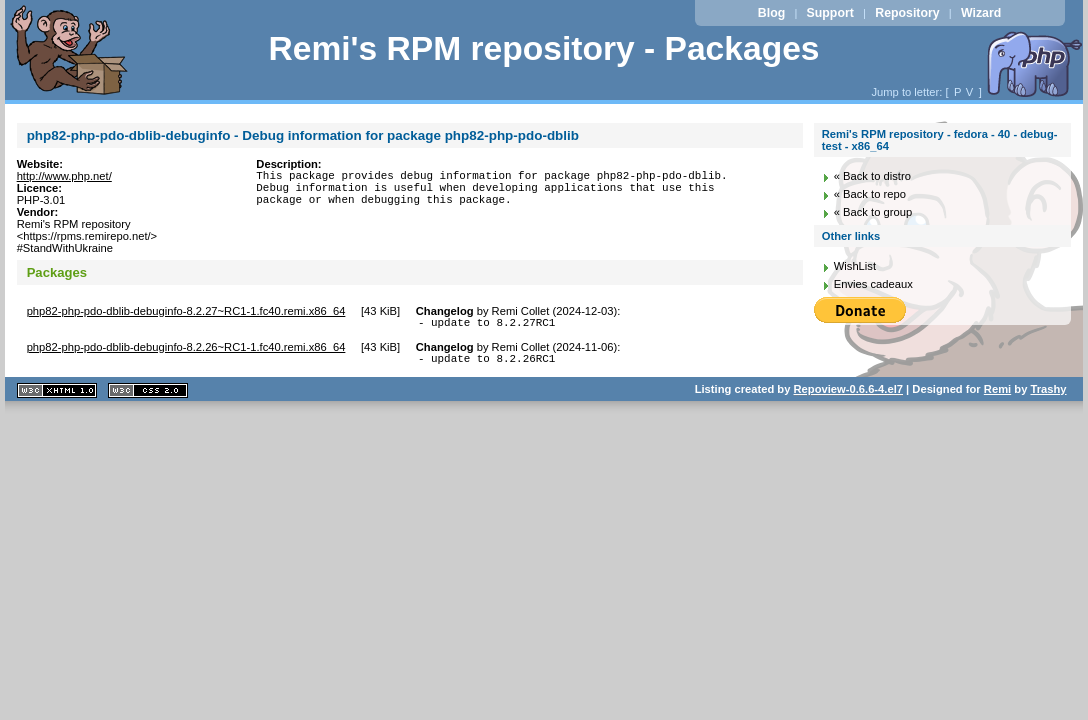 This screenshot has height=720, width=1088. I want to click on WishList, so click(855, 266).